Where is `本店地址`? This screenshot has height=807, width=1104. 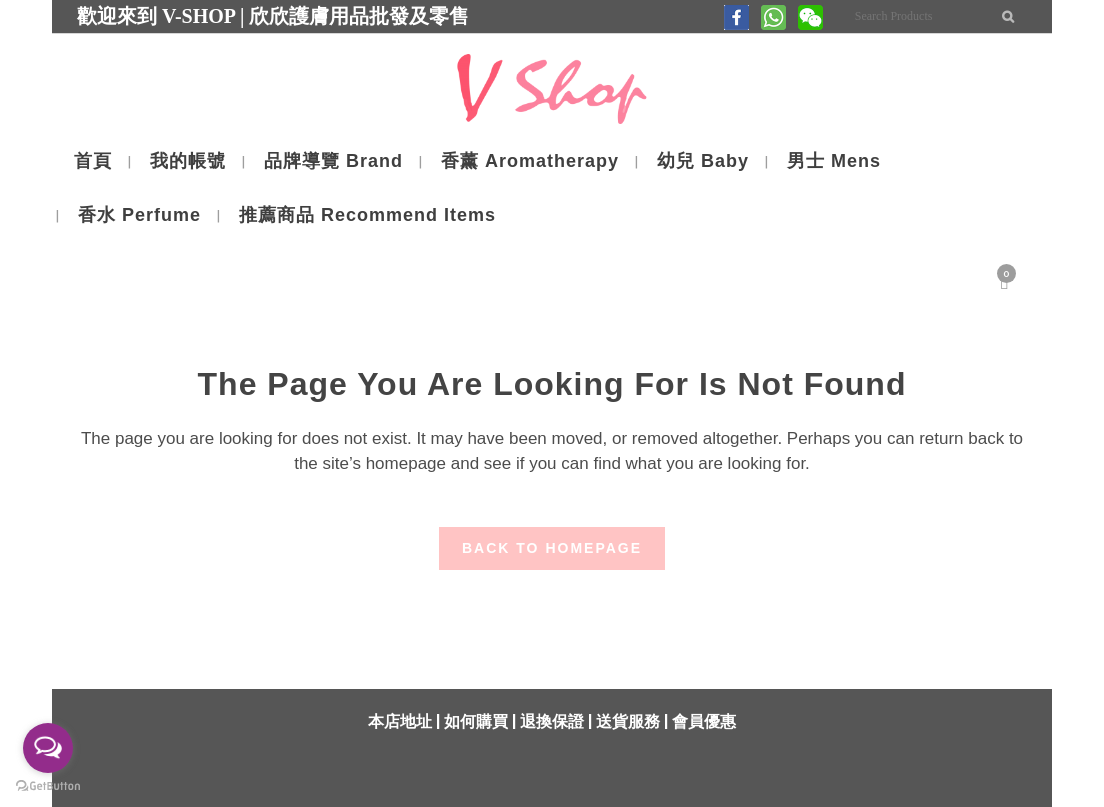
本店地址 is located at coordinates (400, 721).